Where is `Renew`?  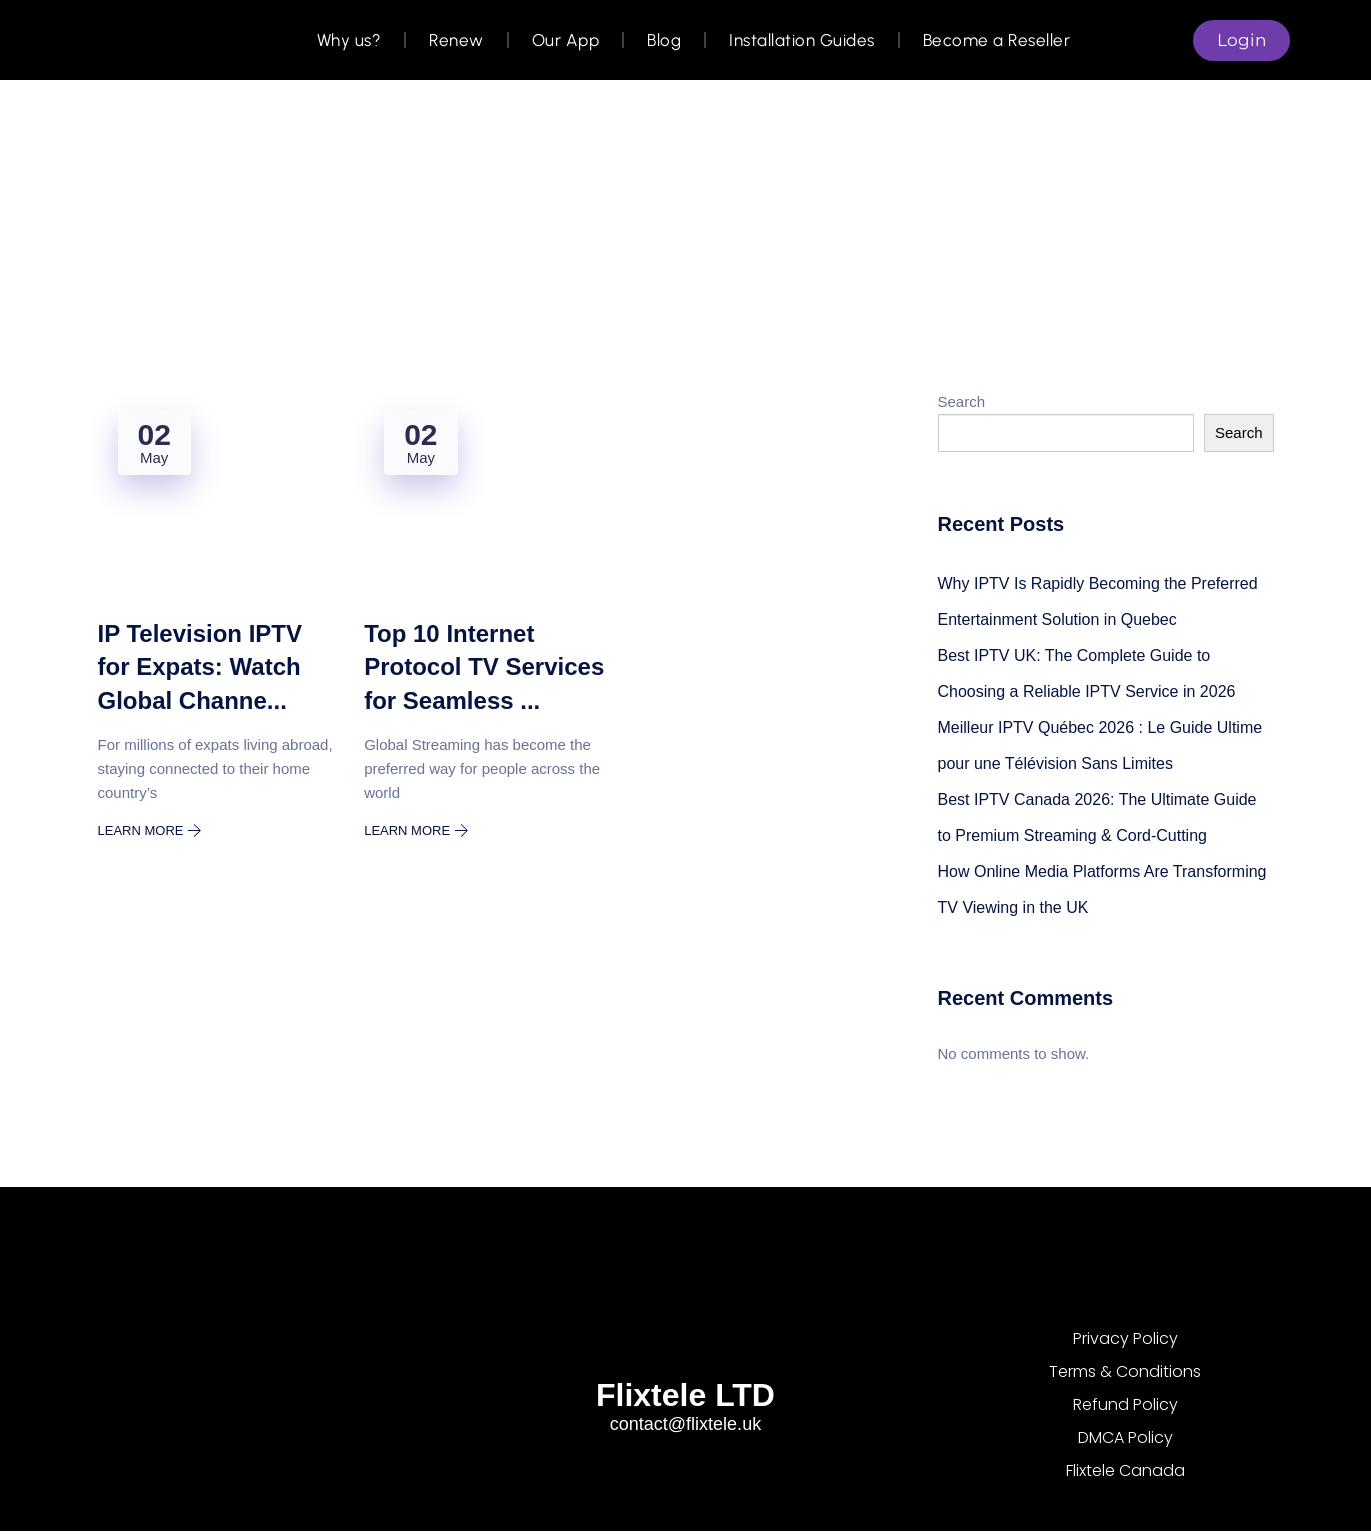 Renew is located at coordinates (455, 40).